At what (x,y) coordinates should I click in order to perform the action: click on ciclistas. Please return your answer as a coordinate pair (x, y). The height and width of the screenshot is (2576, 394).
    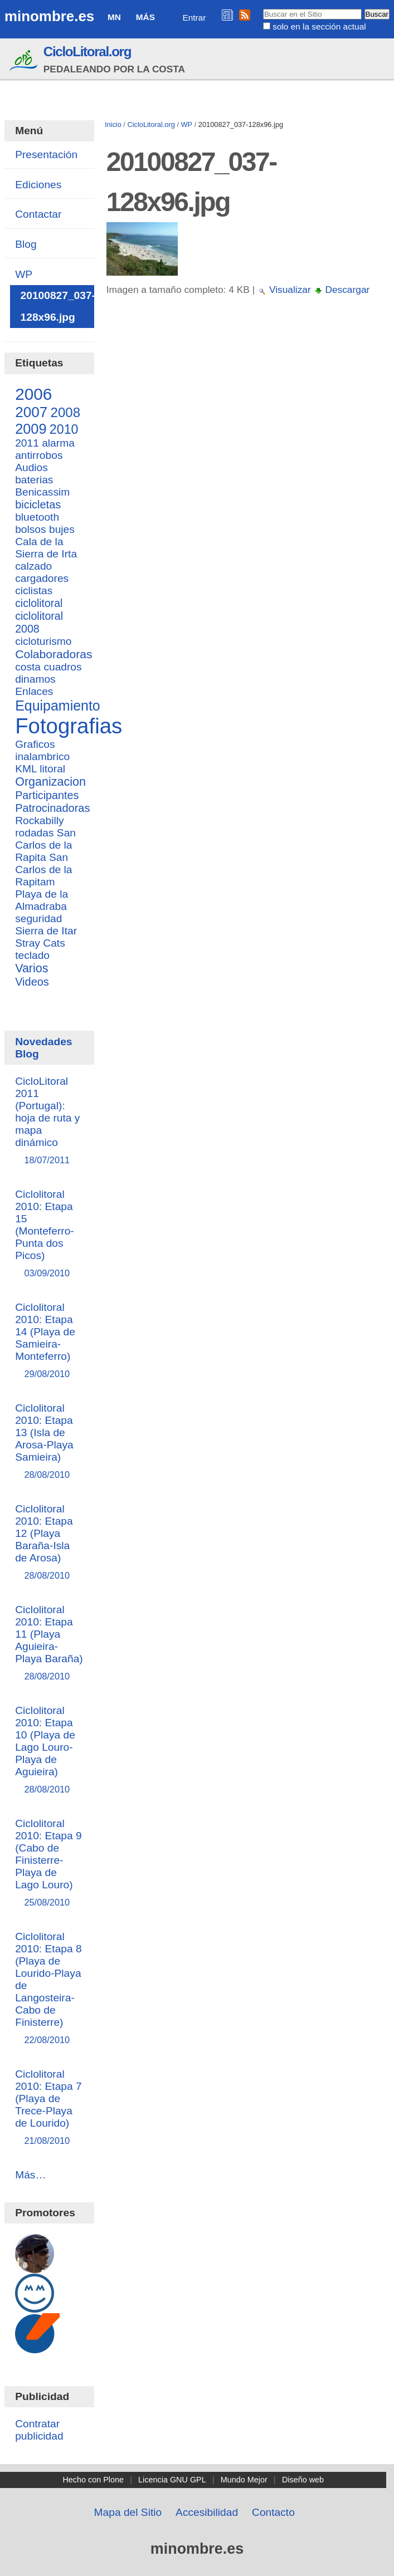
    Looking at the image, I should click on (33, 590).